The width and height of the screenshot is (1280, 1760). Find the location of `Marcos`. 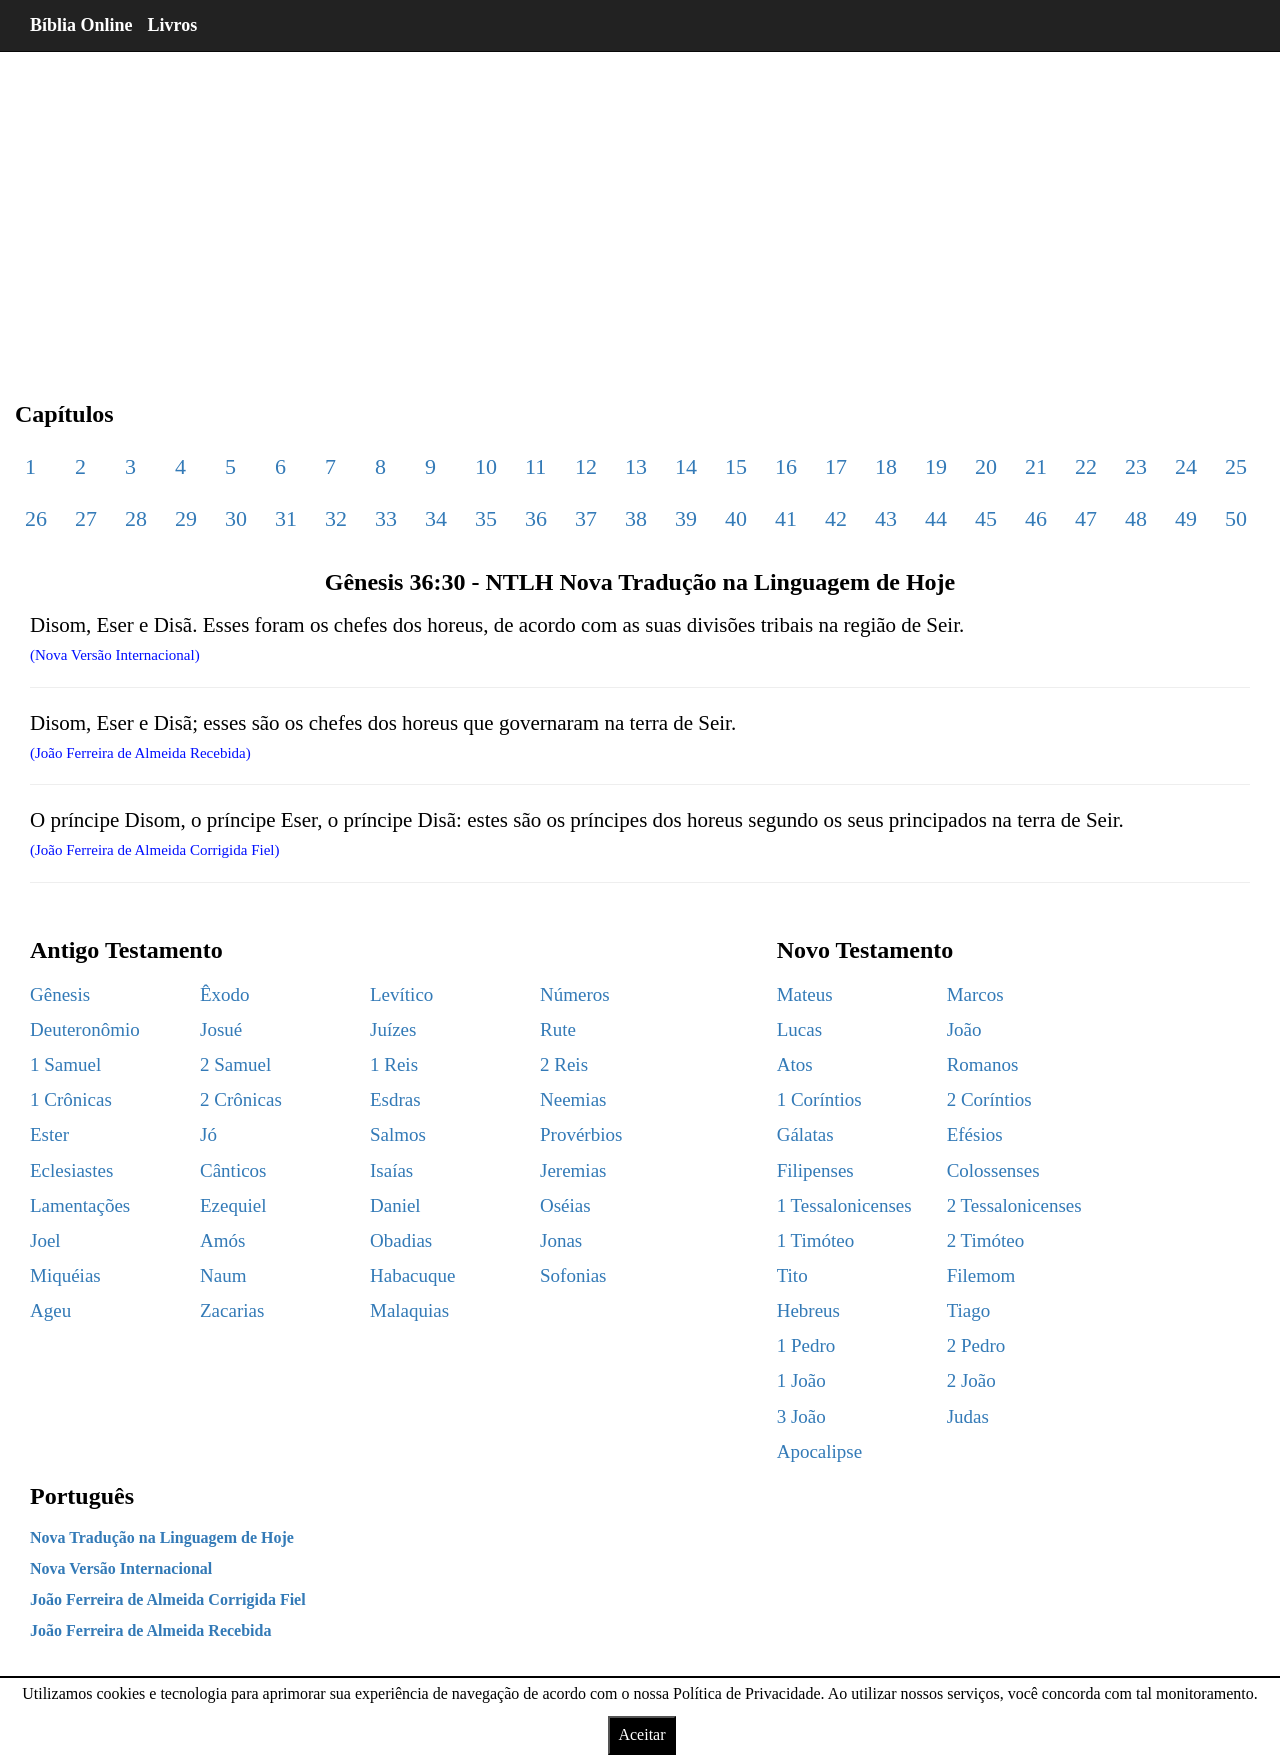

Marcos is located at coordinates (975, 994).